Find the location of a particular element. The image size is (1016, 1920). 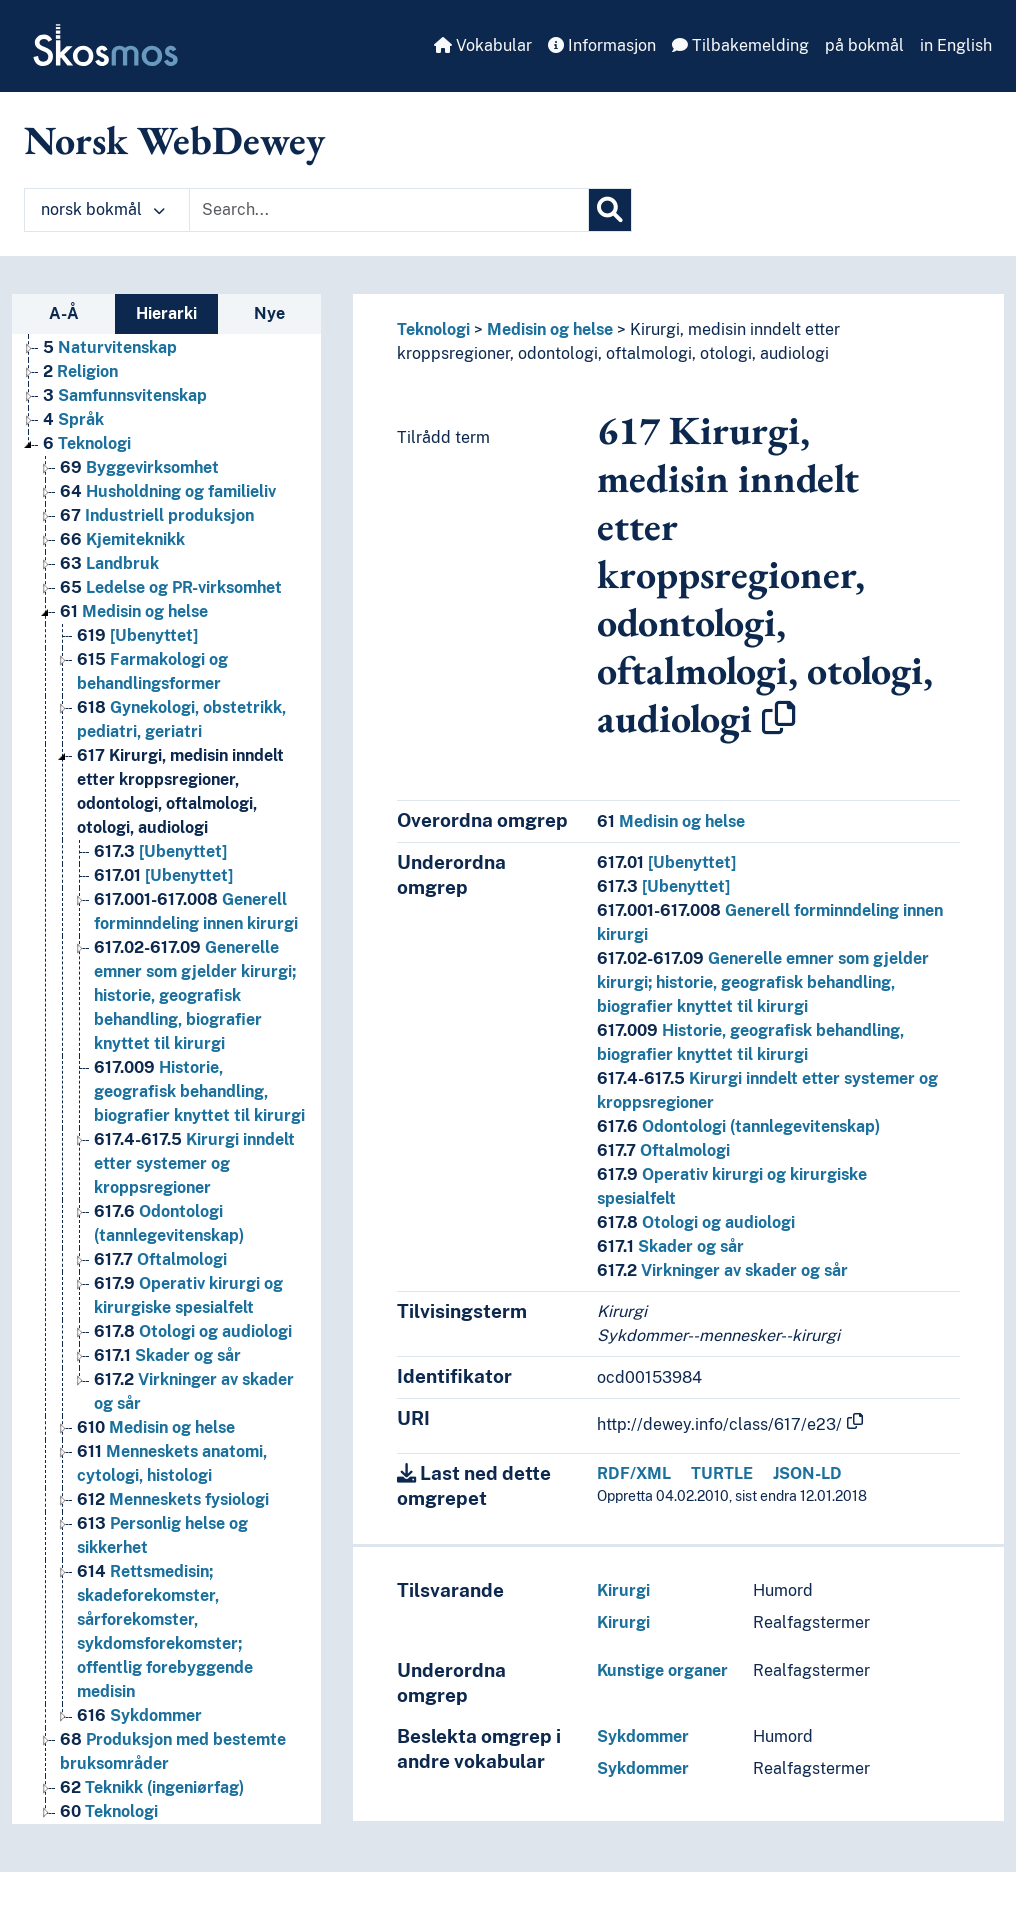

Sykdommer [Go to the concept page] is located at coordinates (139, 1715).